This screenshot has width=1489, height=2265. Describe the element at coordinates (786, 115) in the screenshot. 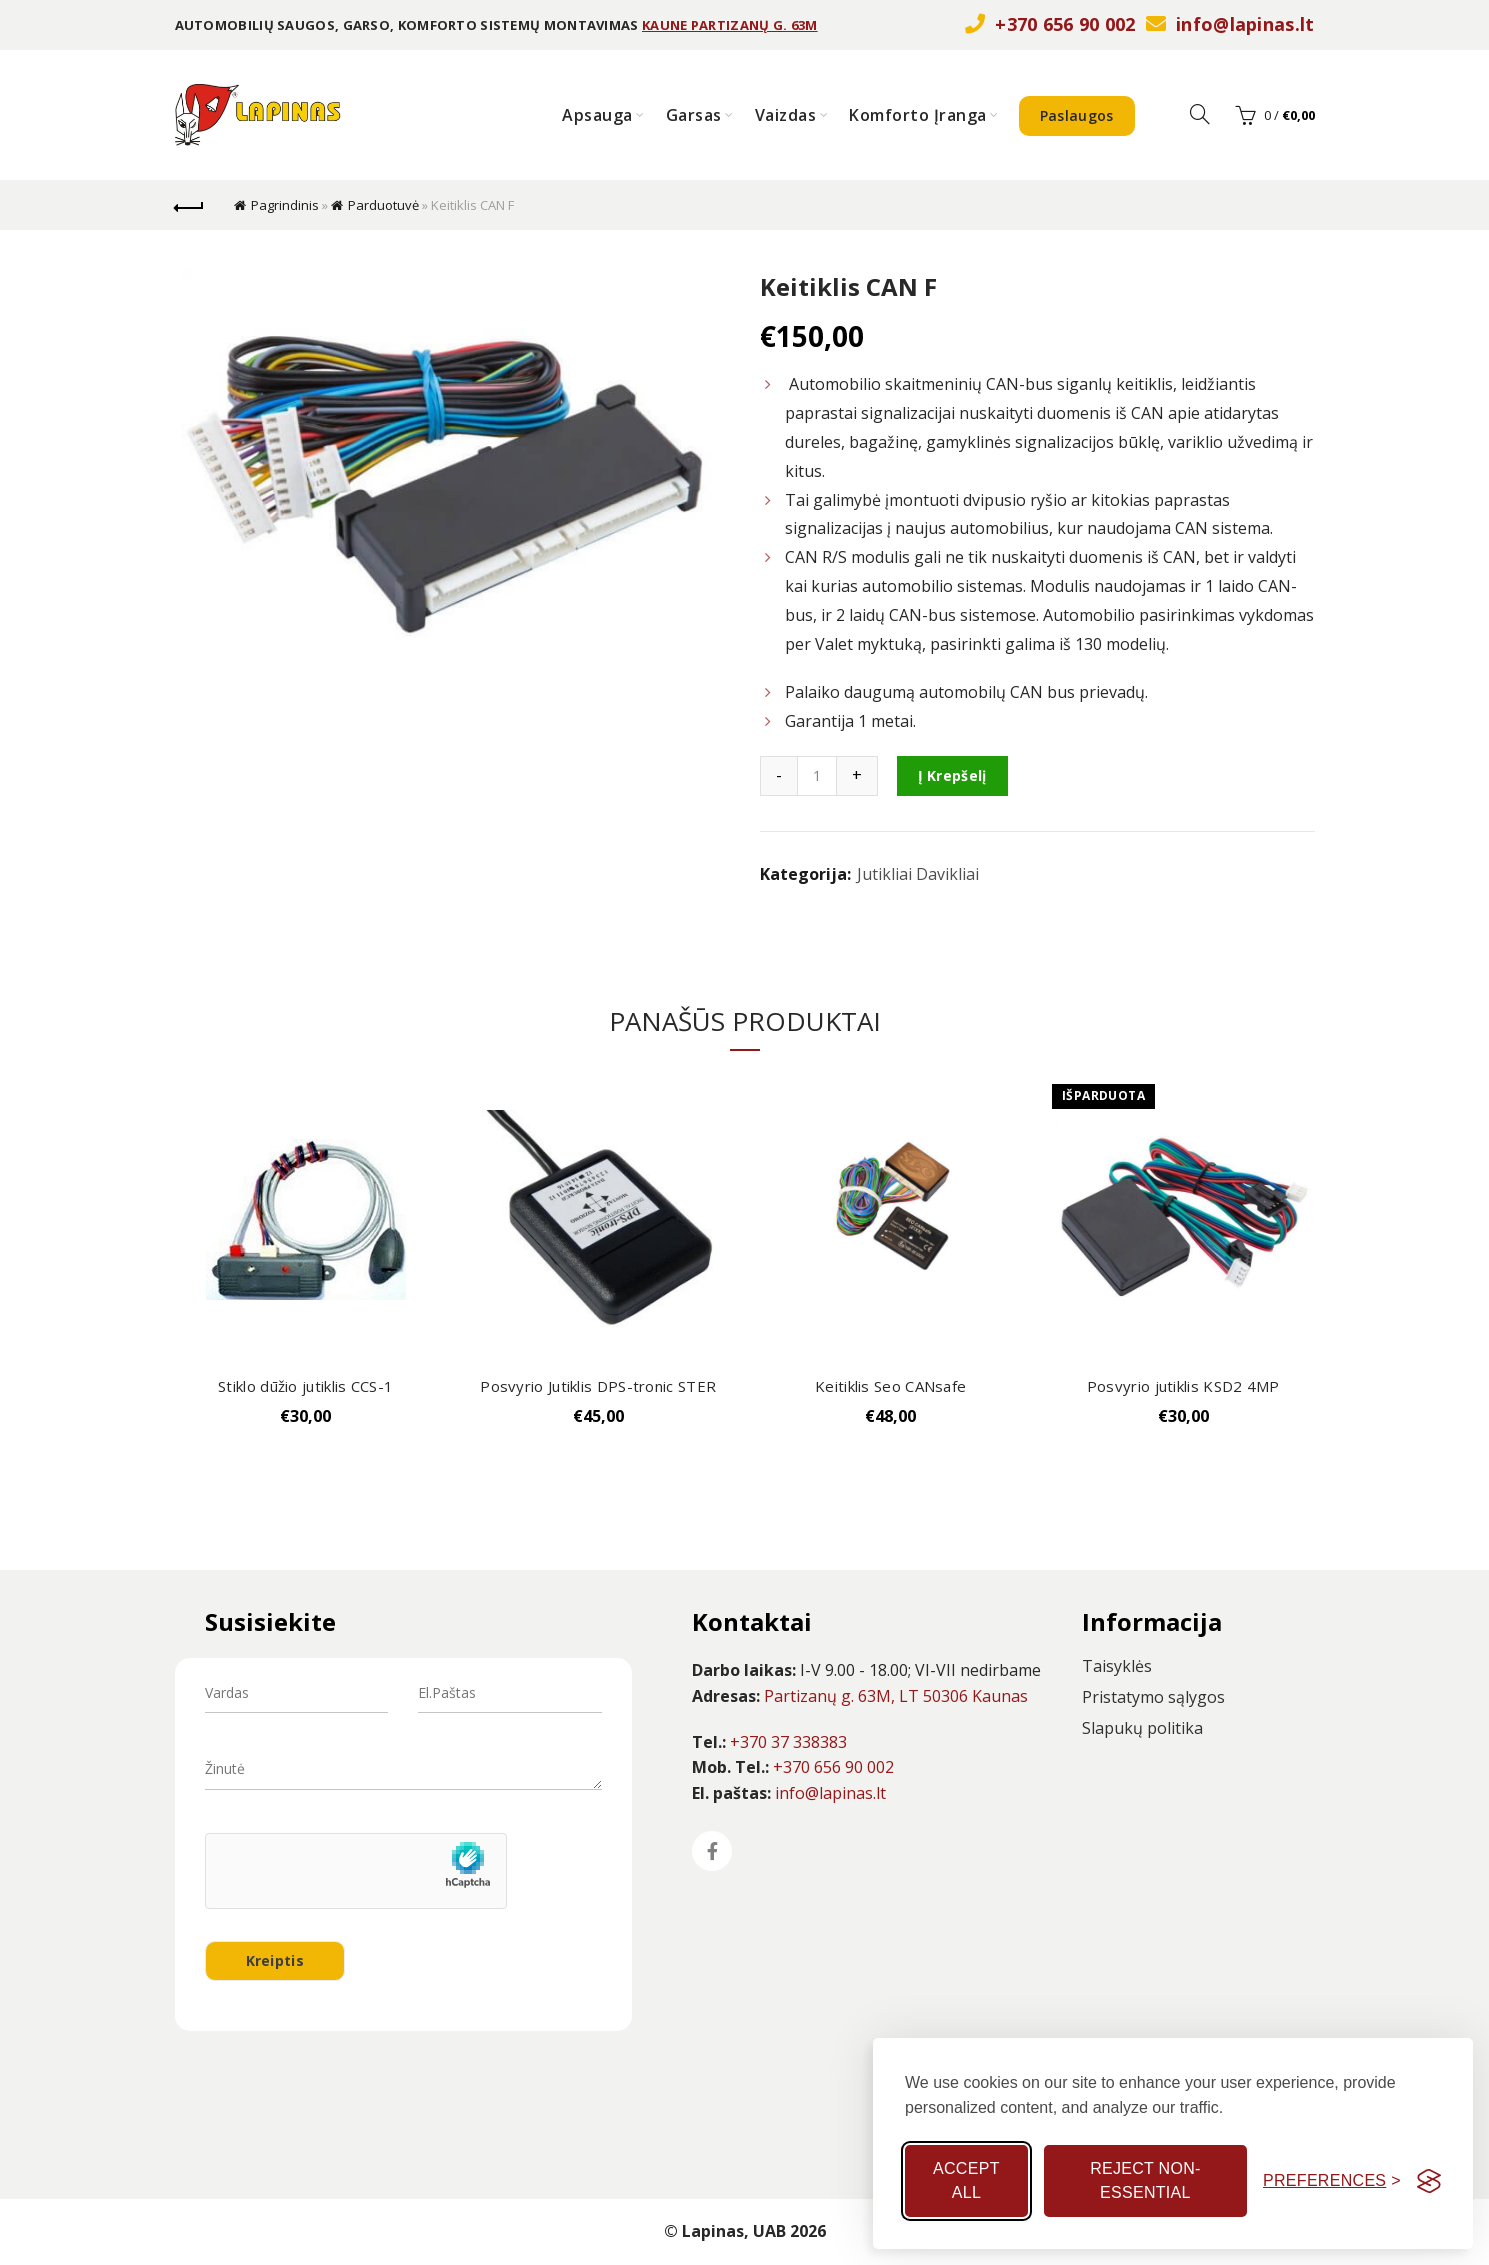

I see `Vaizdas` at that location.